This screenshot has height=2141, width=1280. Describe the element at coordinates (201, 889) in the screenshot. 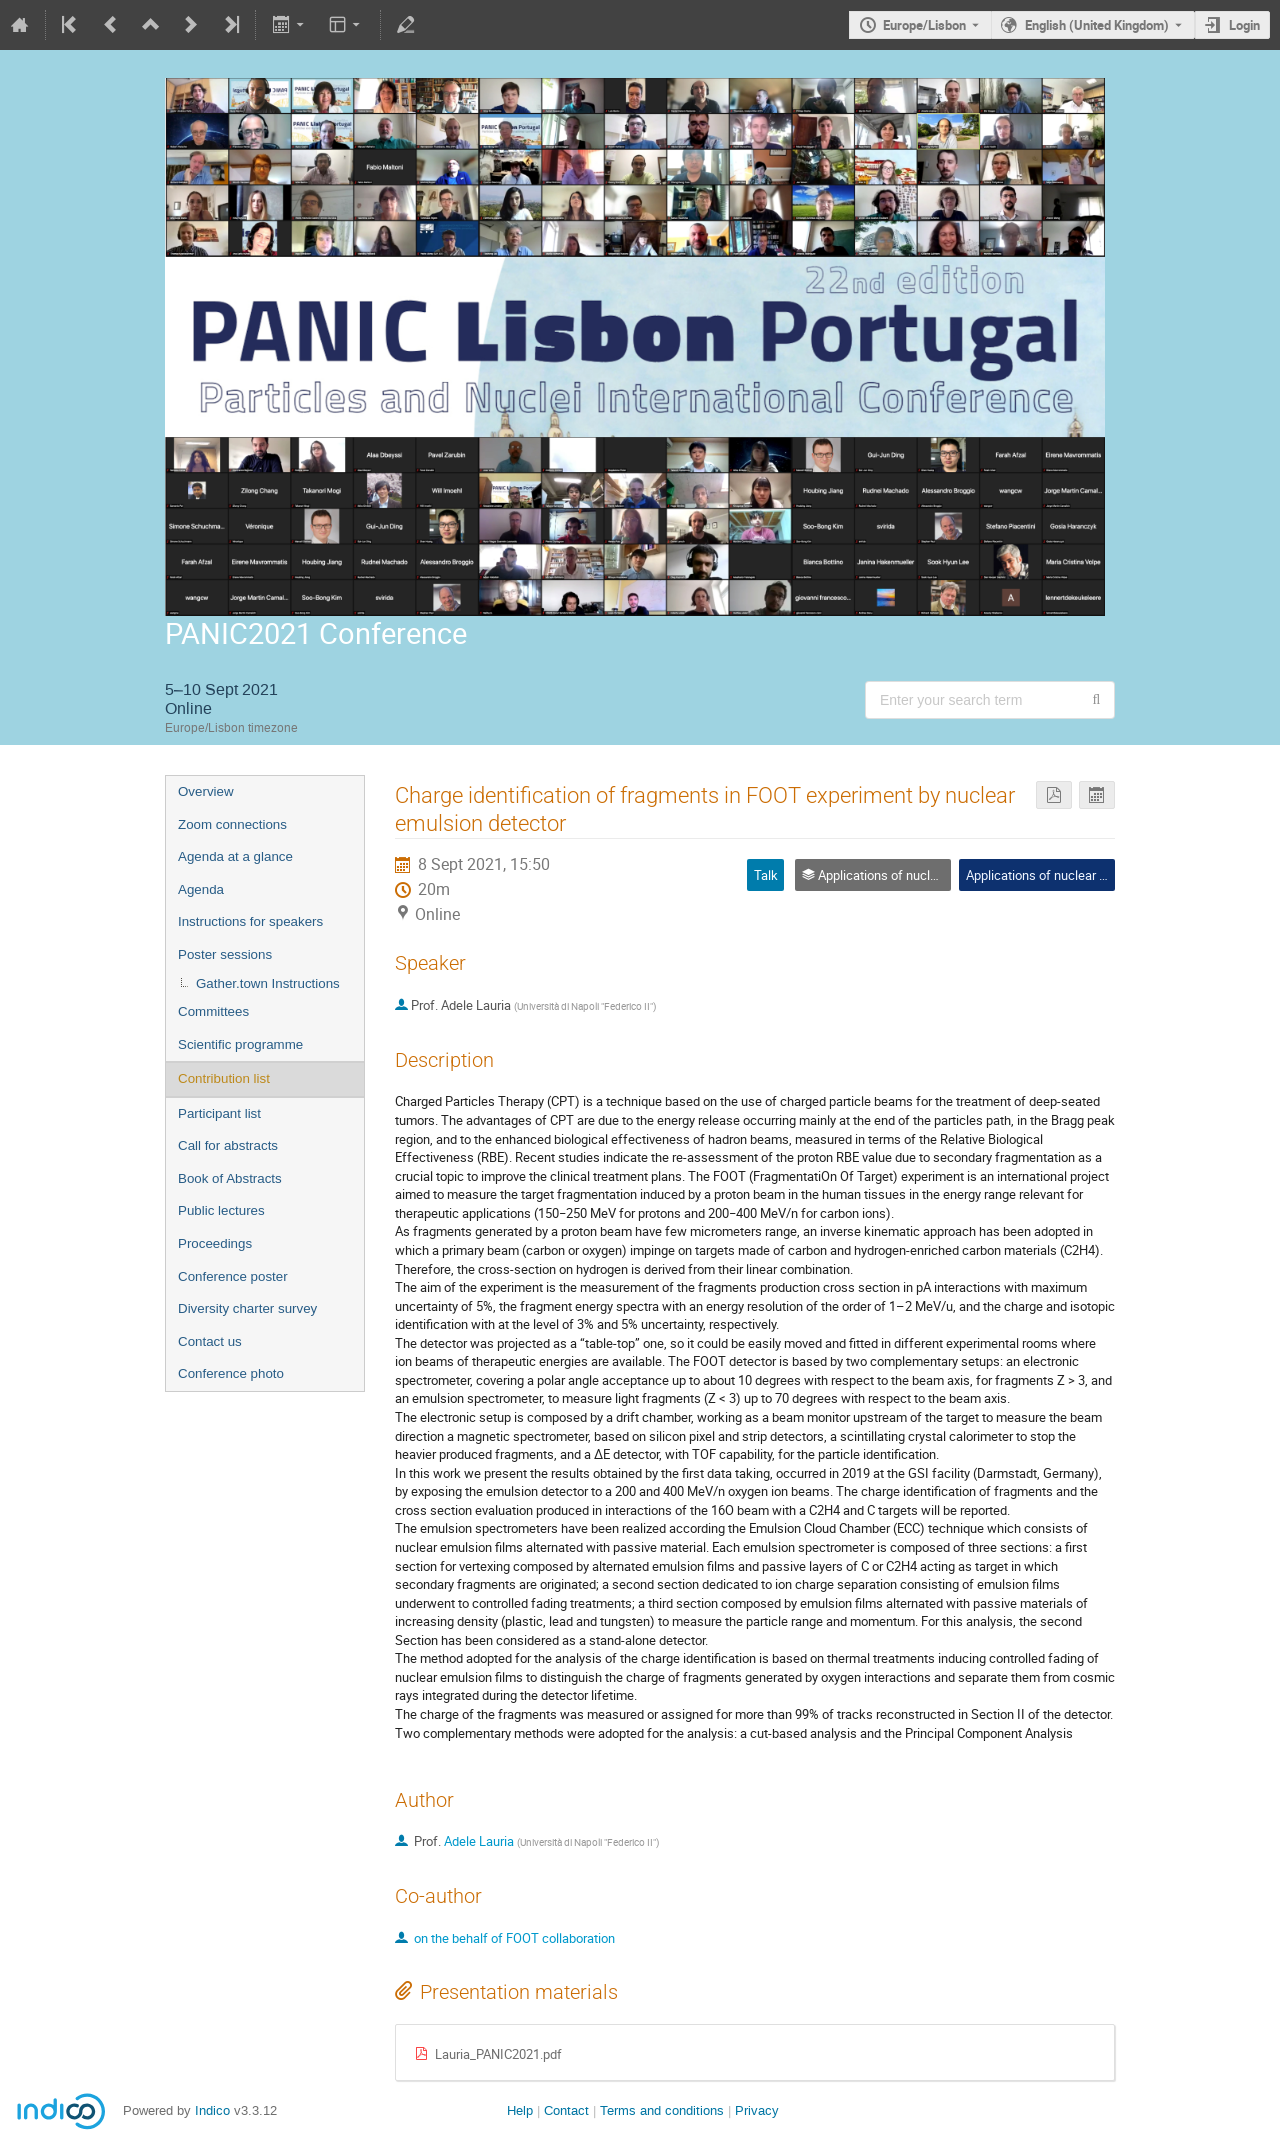

I see `Agenda` at that location.